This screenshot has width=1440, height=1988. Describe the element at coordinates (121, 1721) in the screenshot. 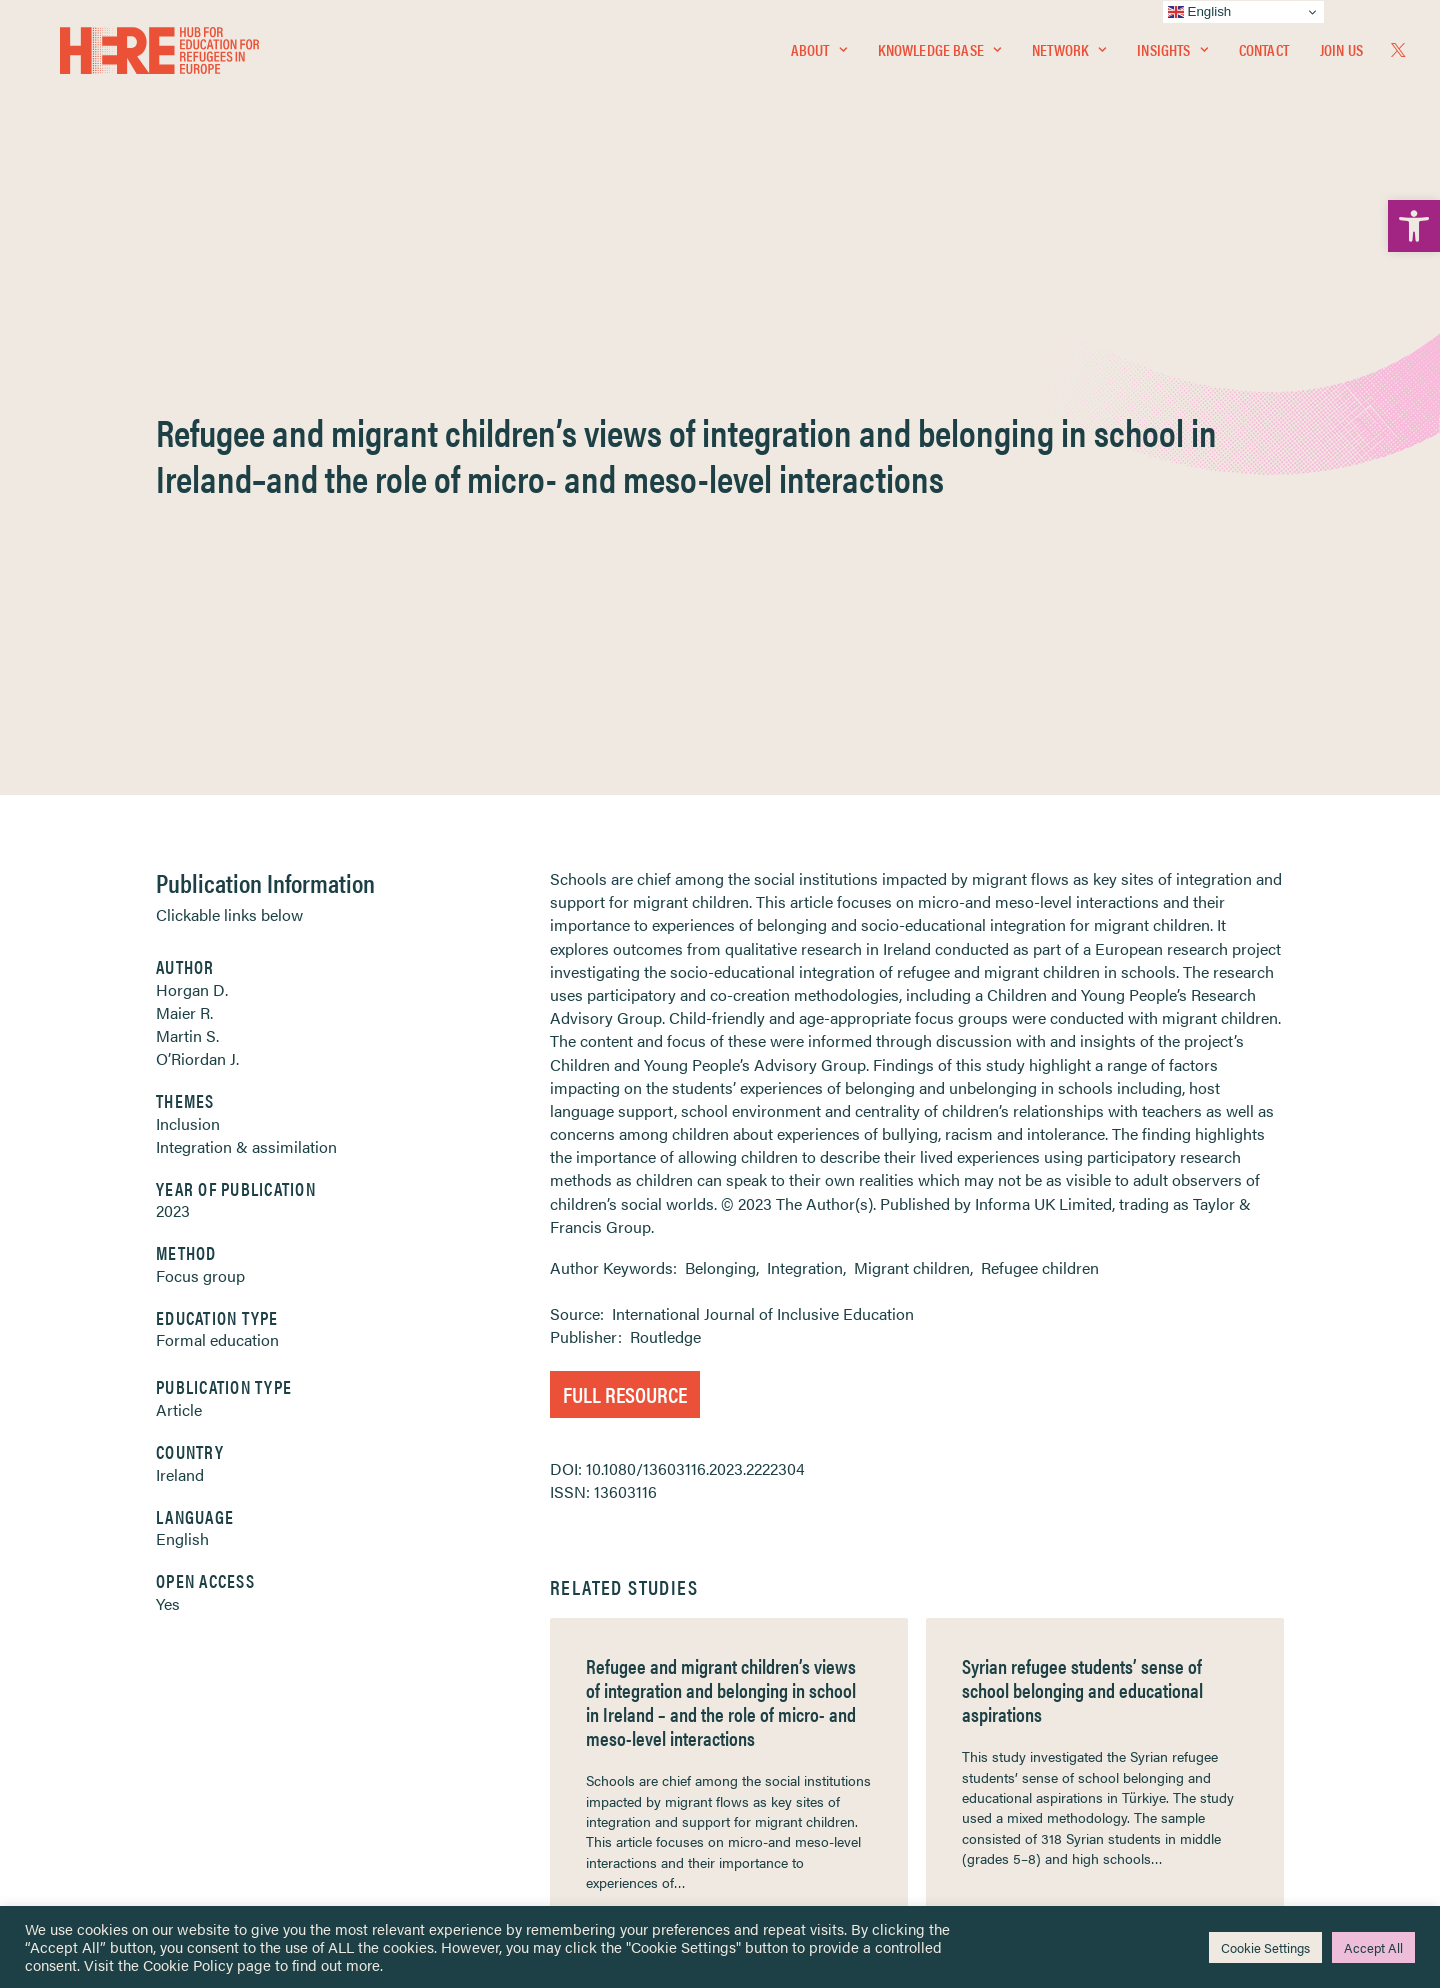

I see `Newsletters [link]` at that location.